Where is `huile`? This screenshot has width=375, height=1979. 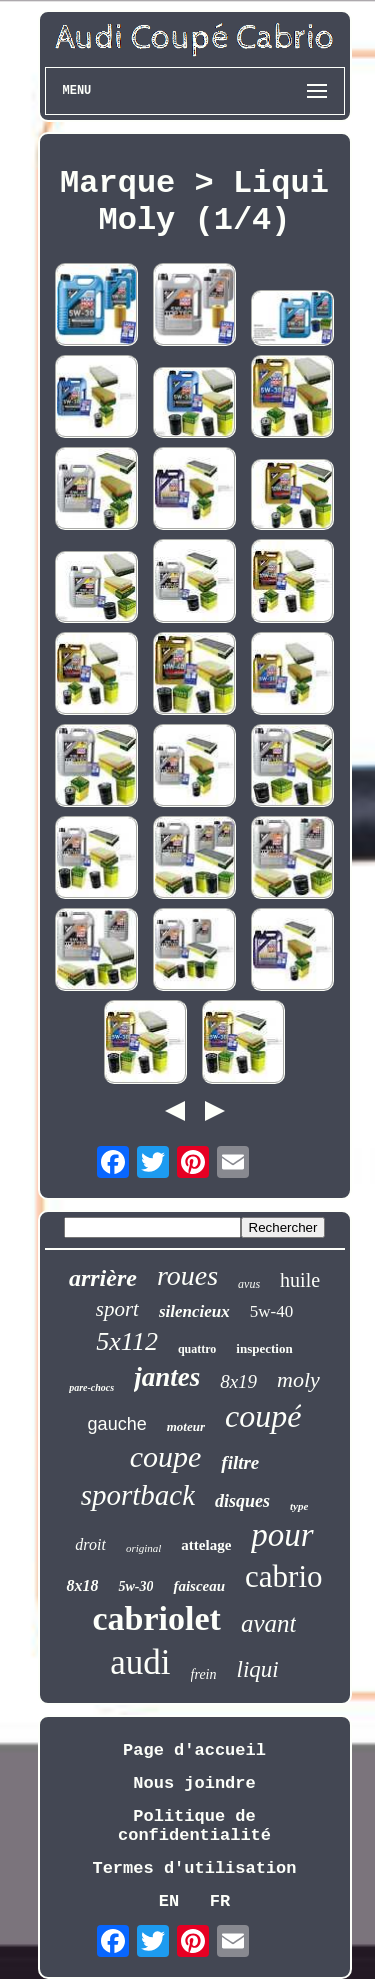
huile is located at coordinates (300, 1280).